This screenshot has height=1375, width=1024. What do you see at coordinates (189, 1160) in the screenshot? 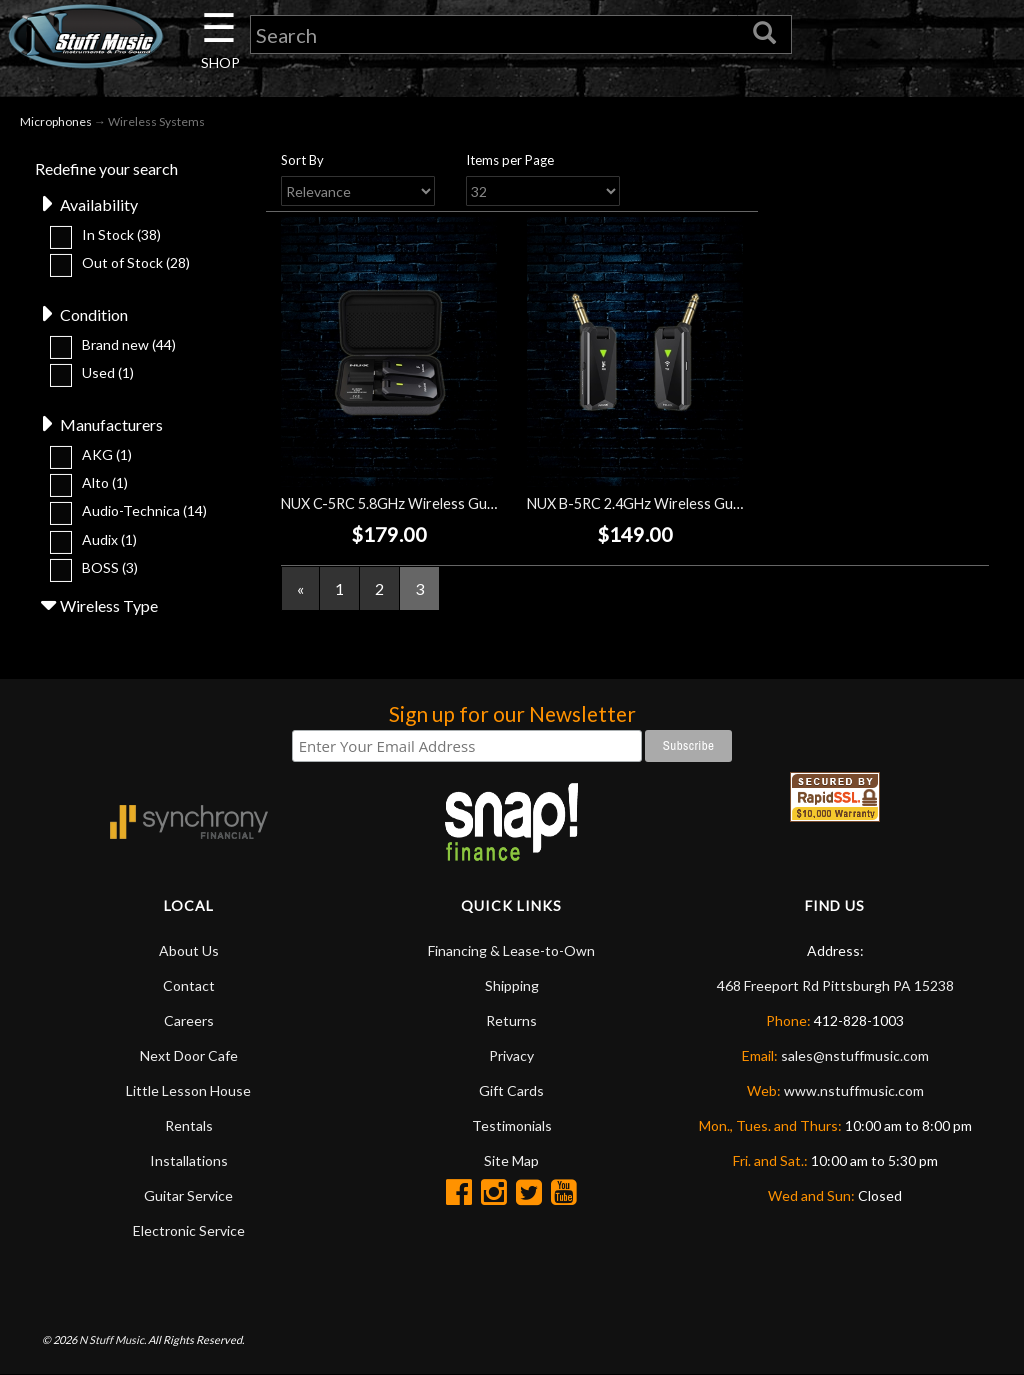
I see `Installations` at bounding box center [189, 1160].